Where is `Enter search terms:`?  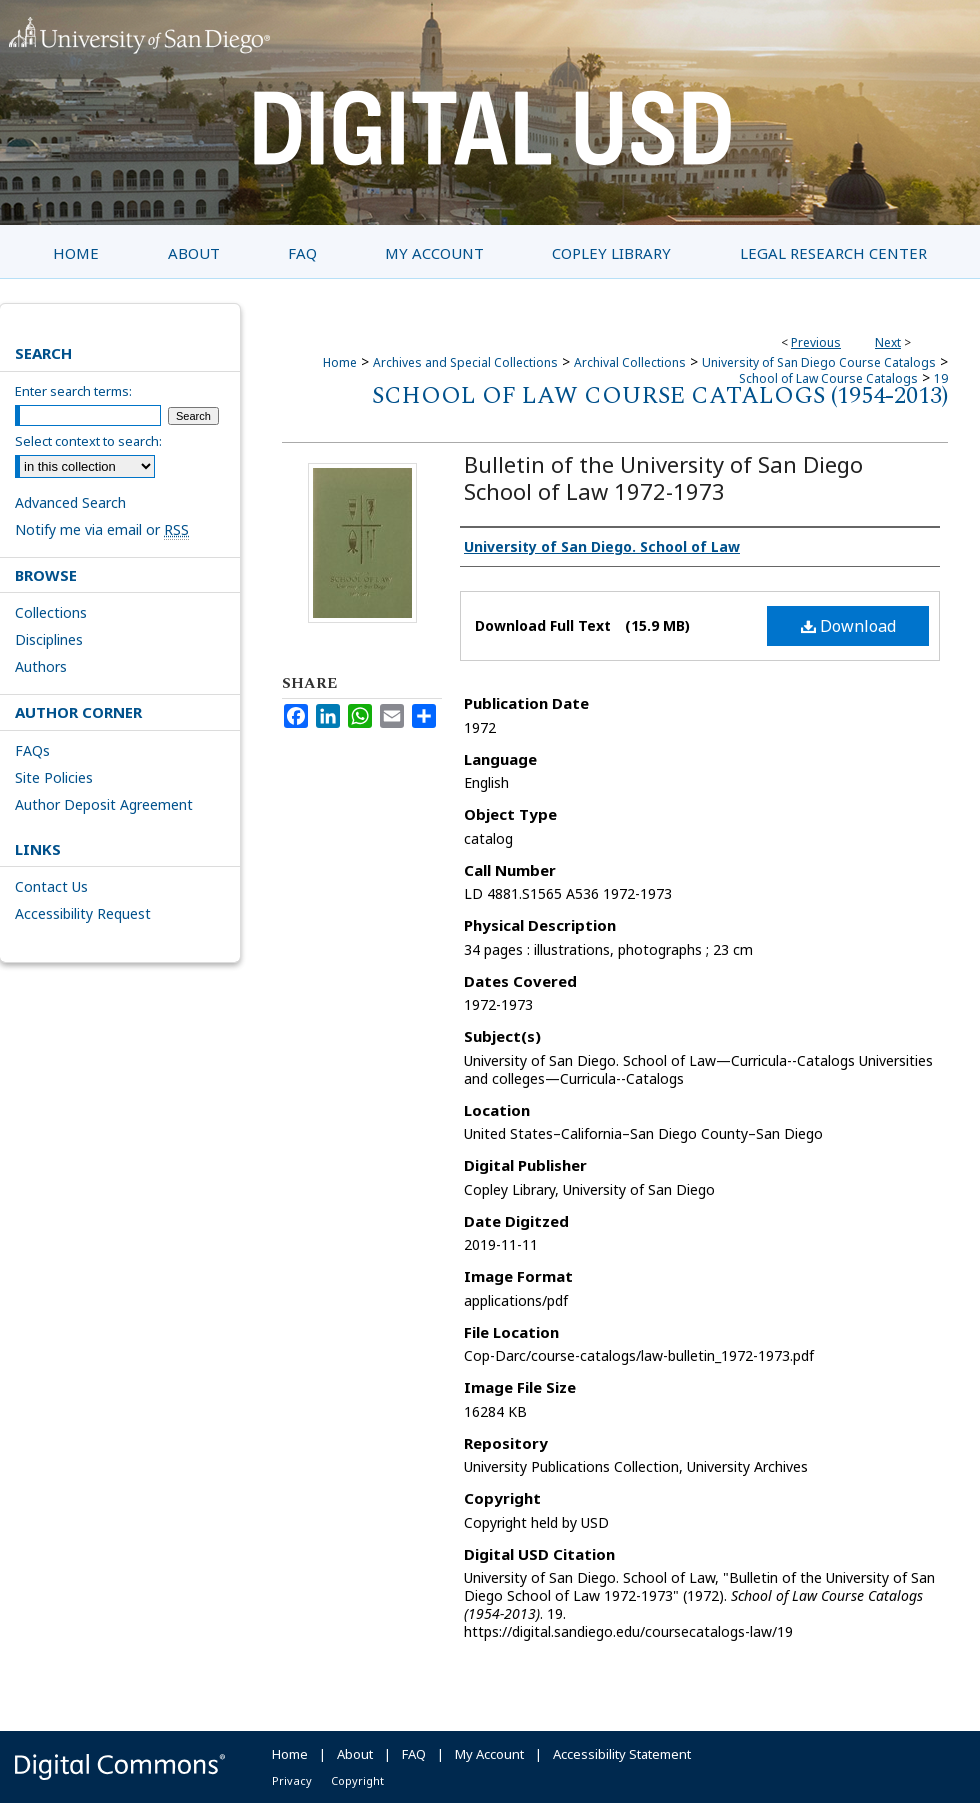
Enter search terms: is located at coordinates (73, 391).